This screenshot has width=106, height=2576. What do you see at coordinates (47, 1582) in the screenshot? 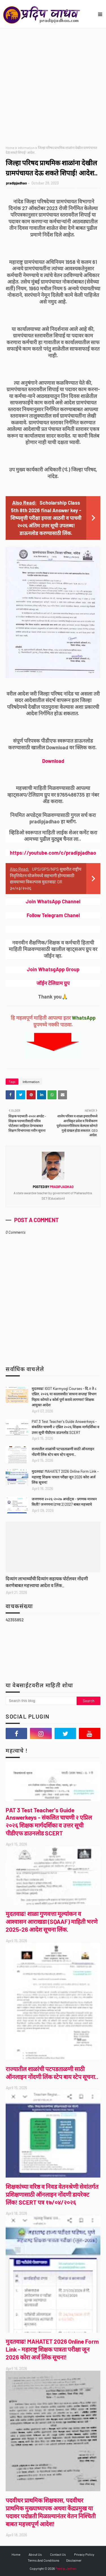
I see `दिव्यांग लाभार्थ्यांची दिव्यांग सहायक पोर्टलवर नोंदणी करणेबाबत महत्त्वाचा आदेश व लिंक..` at bounding box center [47, 1582].